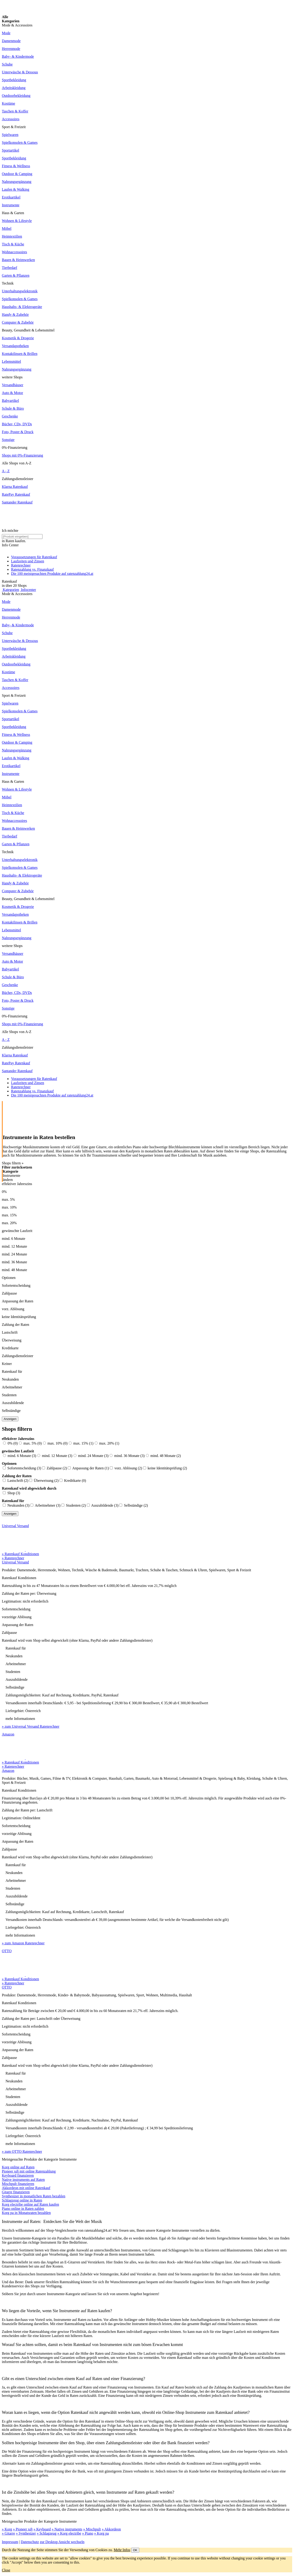 This screenshot has height=2576, width=294. Describe the element at coordinates (20, 72) in the screenshot. I see `Unterwäsche & Dessous` at that location.